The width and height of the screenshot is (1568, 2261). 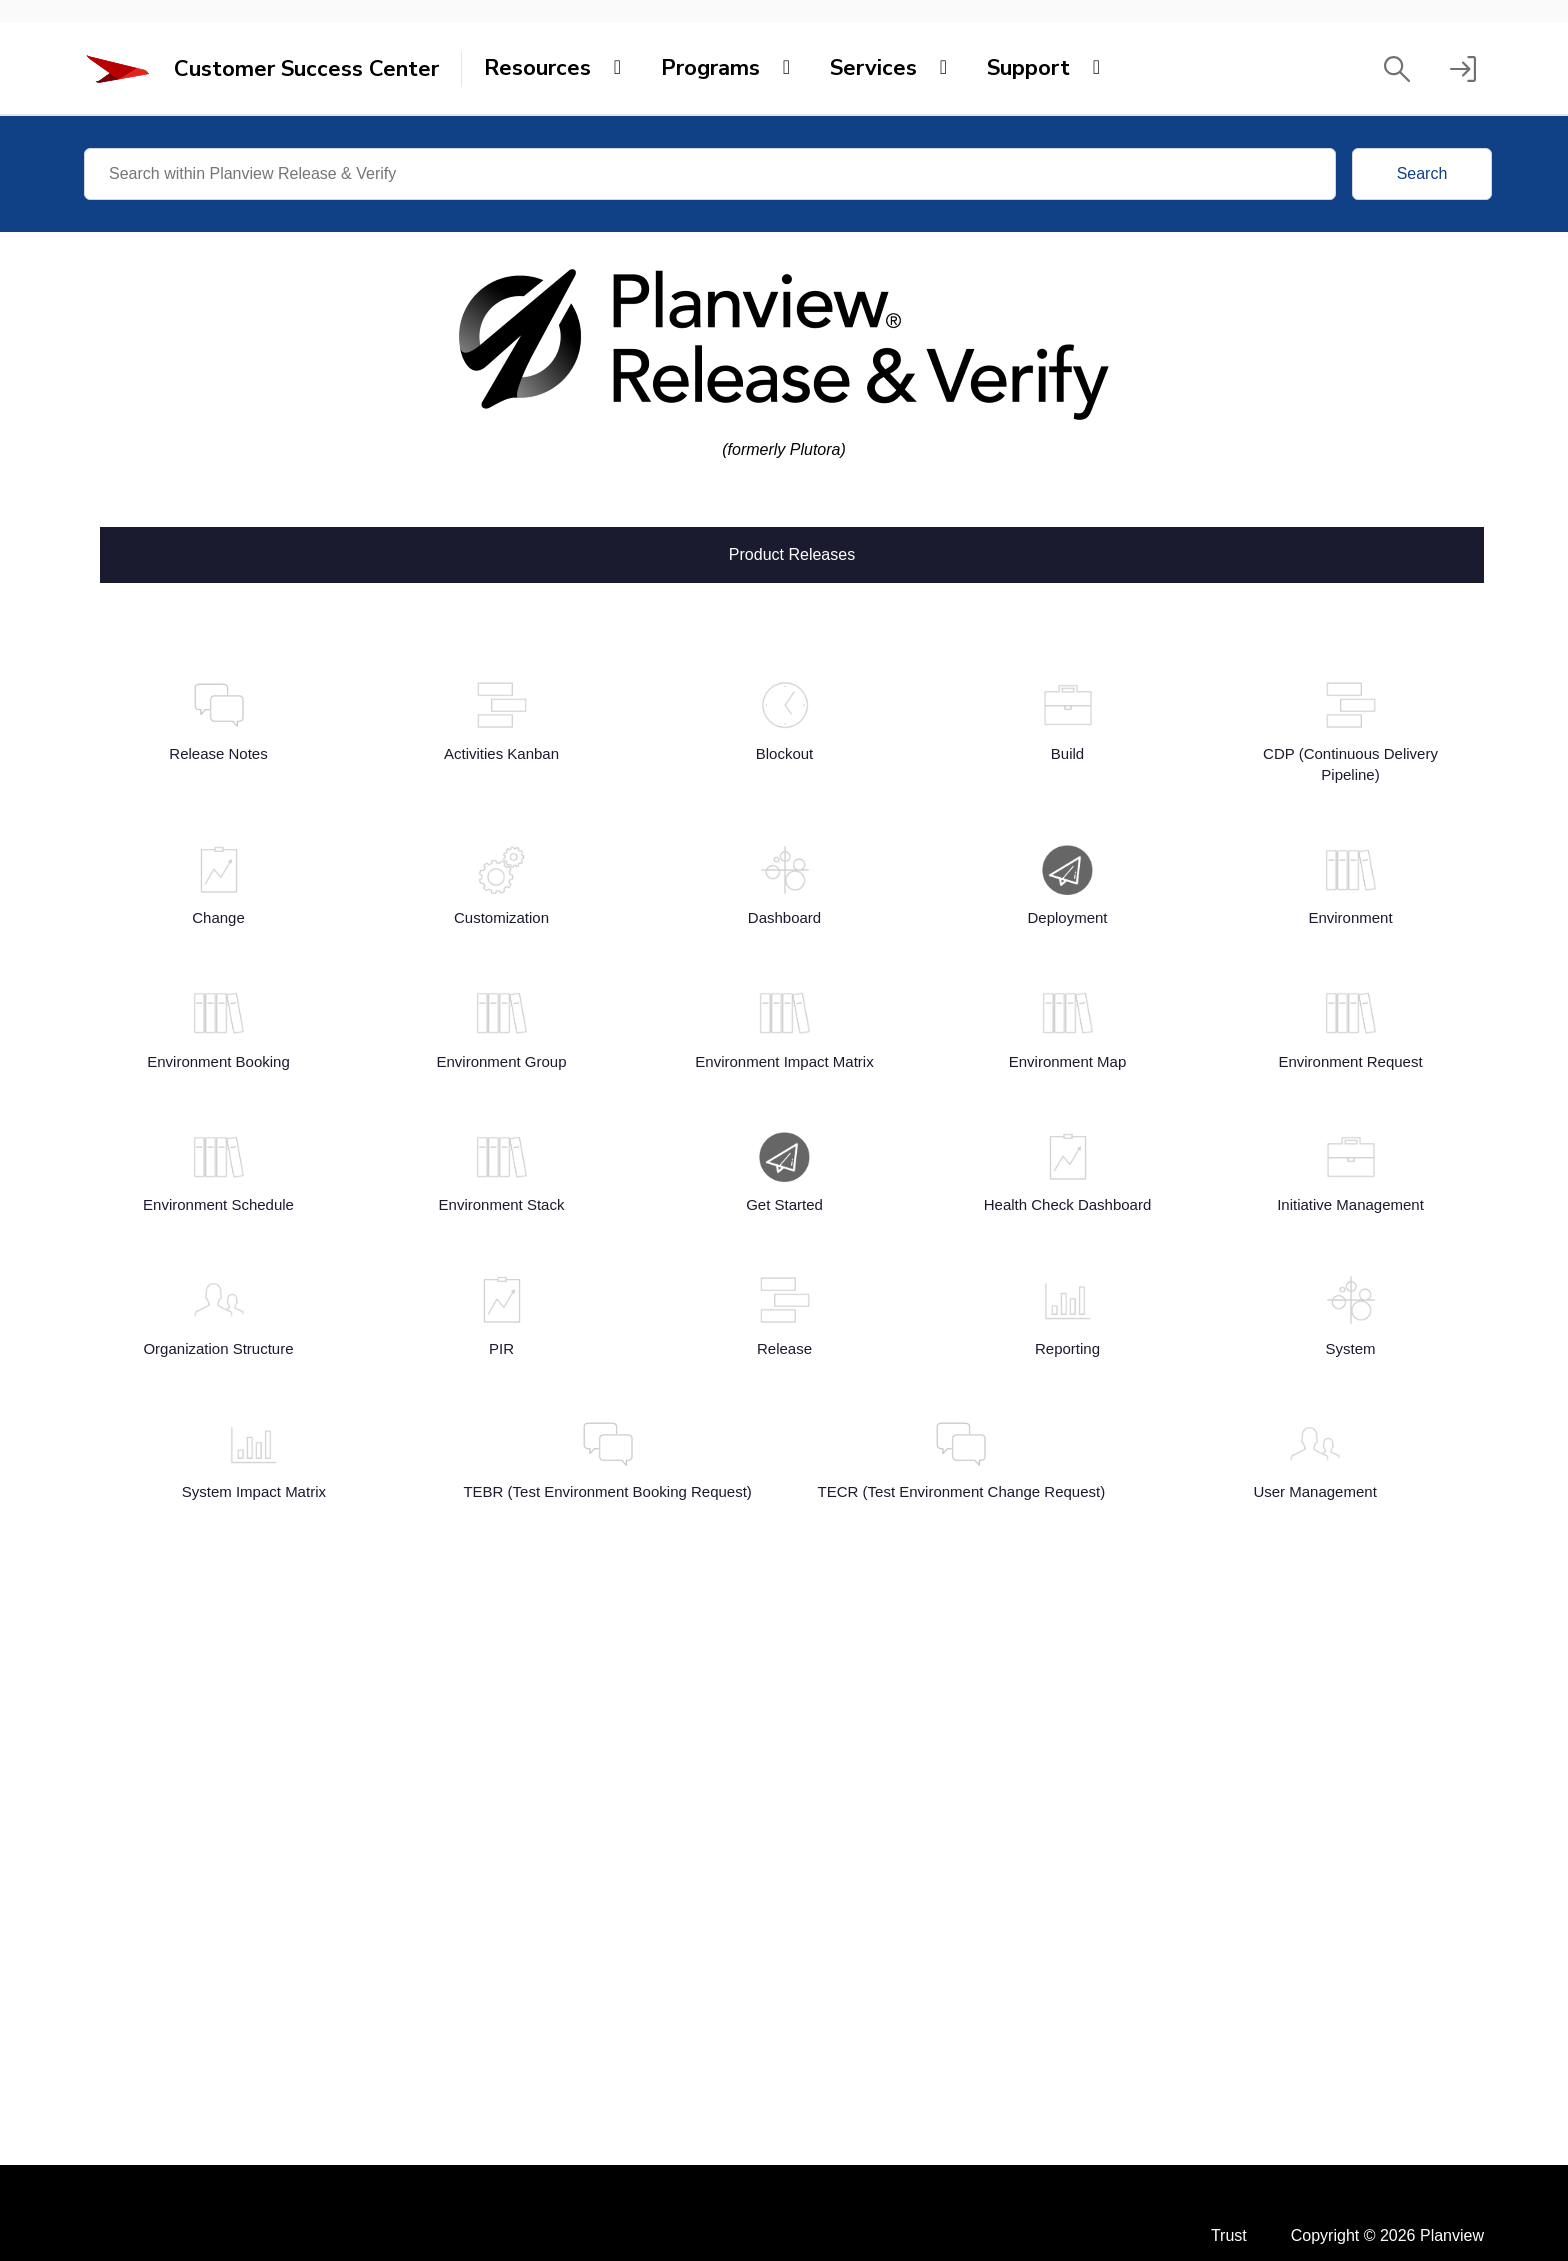 I want to click on Product Releases, so click(x=792, y=553).